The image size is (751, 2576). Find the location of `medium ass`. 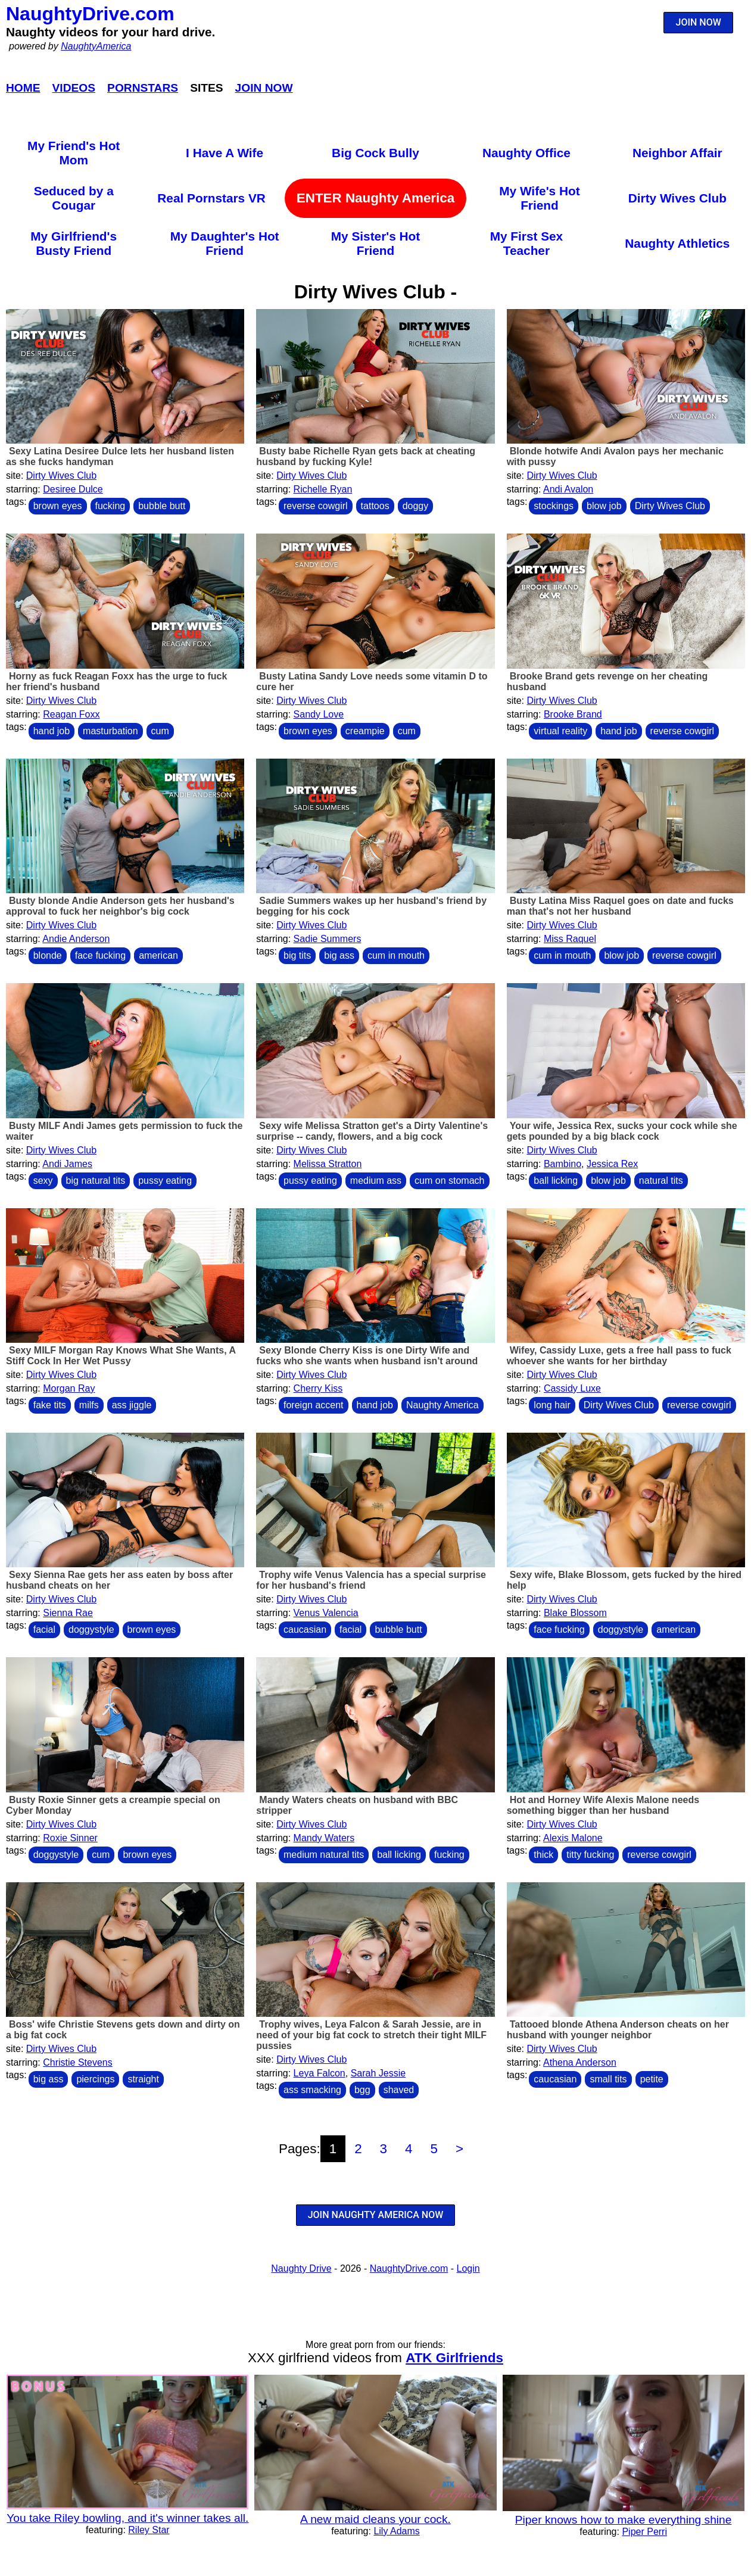

medium ass is located at coordinates (375, 1180).